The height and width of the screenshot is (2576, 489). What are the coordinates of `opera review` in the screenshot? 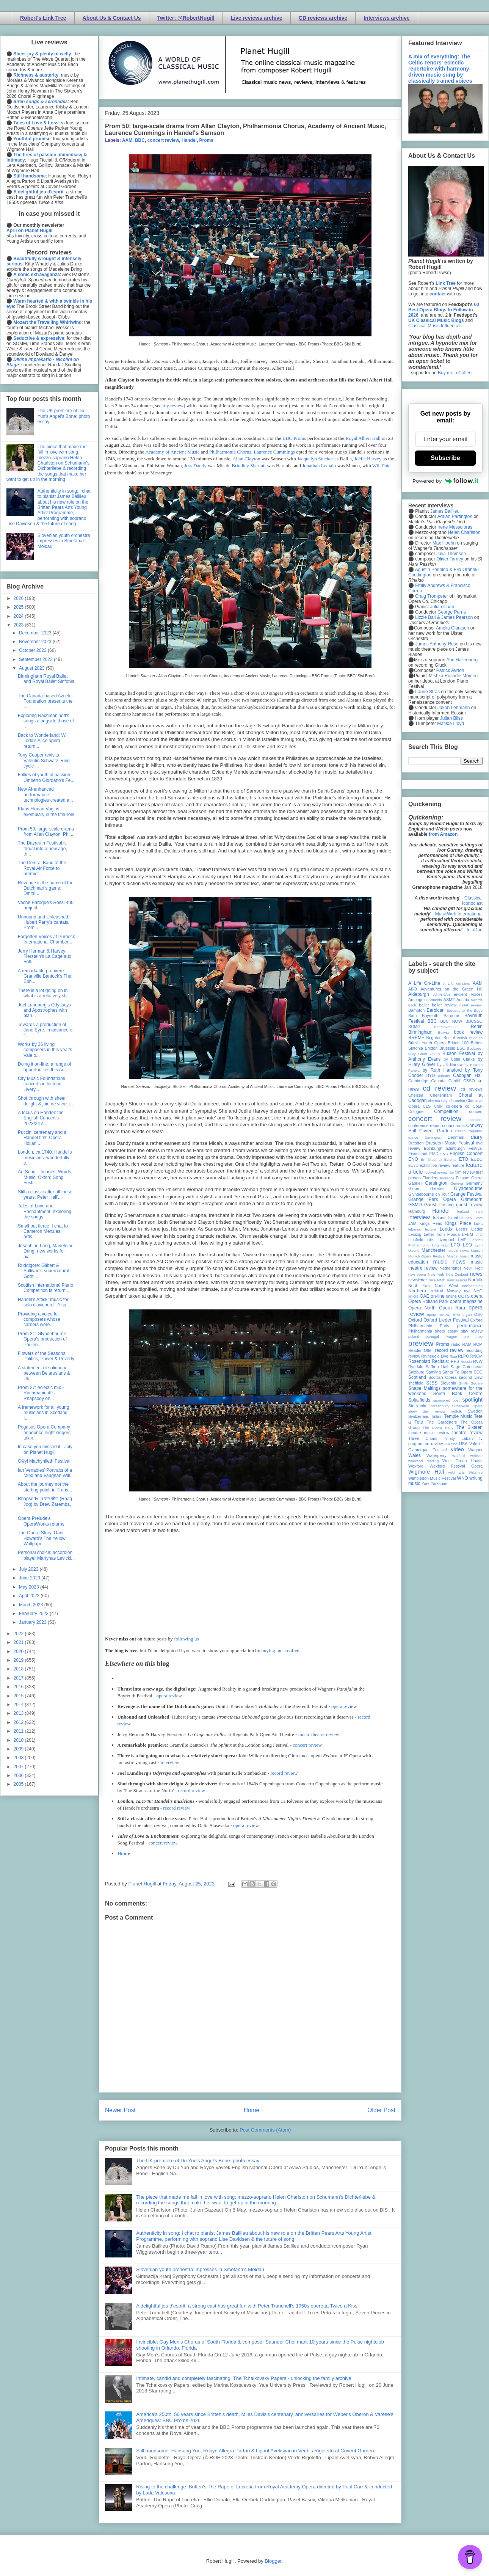 It's located at (169, 1695).